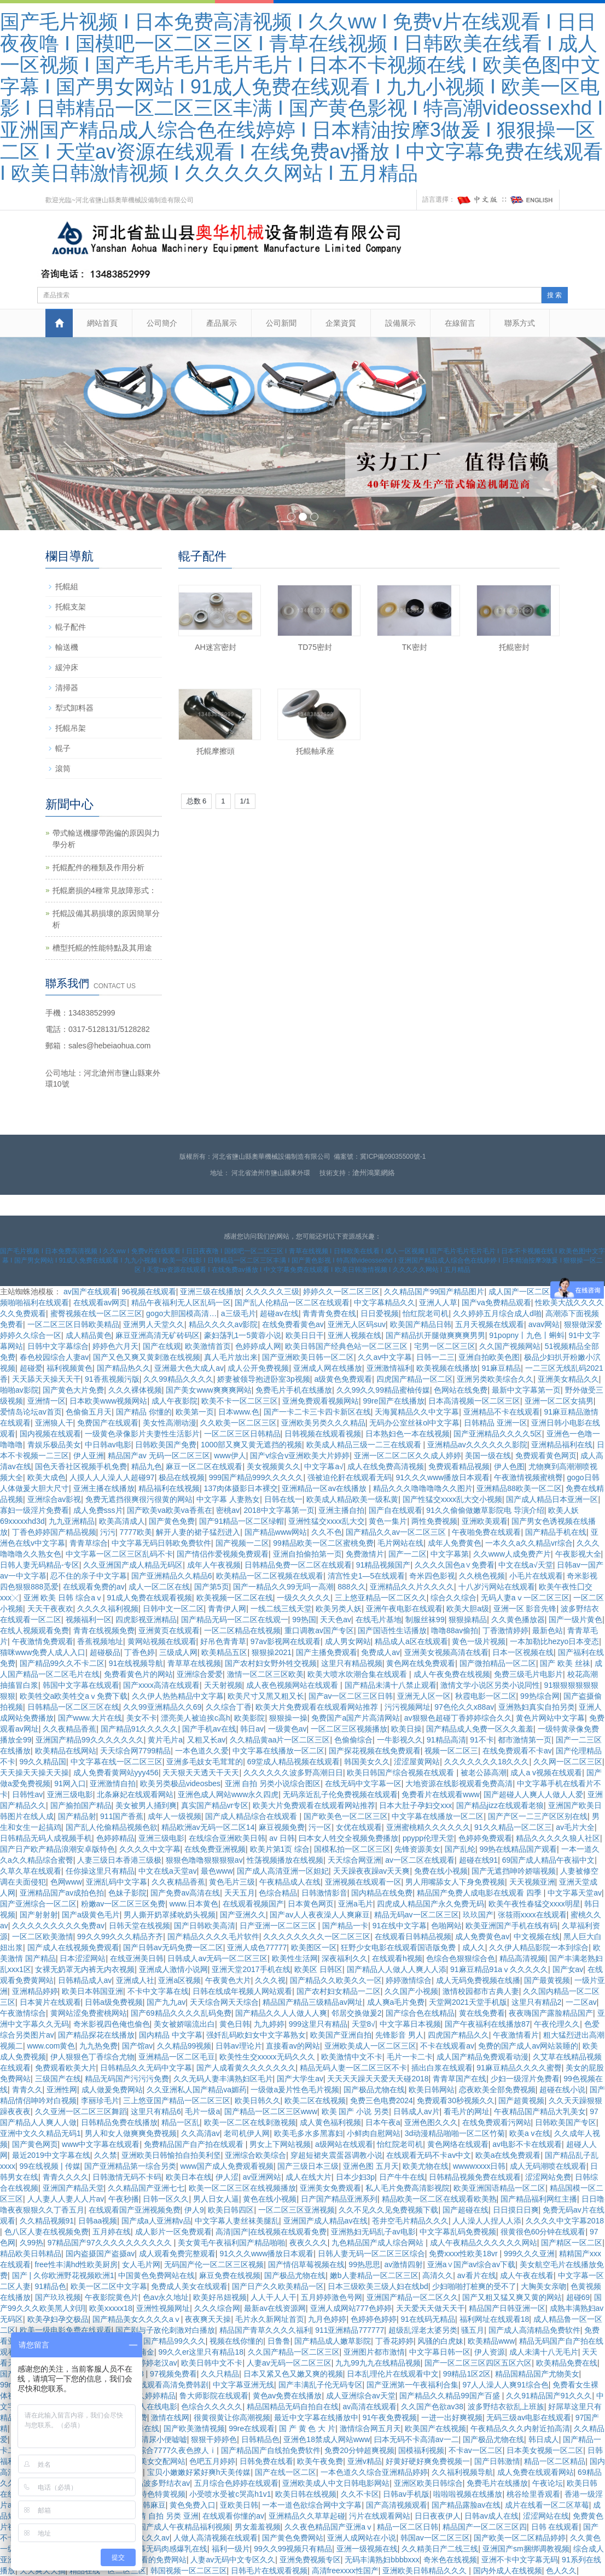 Image resolution: width=605 pixels, height=2576 pixels. I want to click on 福利一级片, so click(231, 2548).